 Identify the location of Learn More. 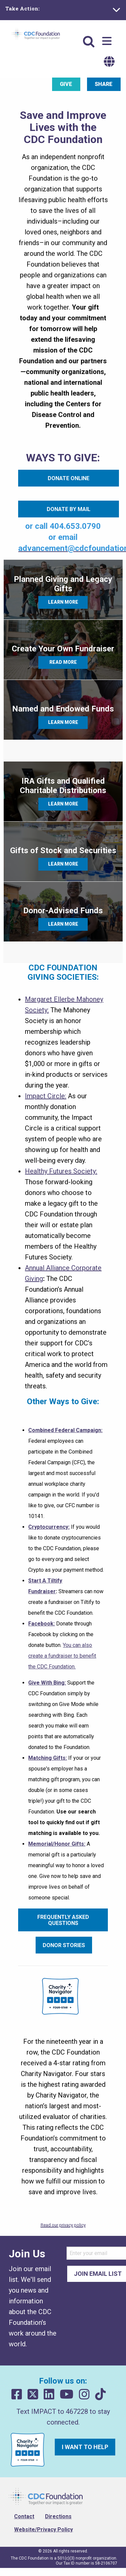
(63, 602).